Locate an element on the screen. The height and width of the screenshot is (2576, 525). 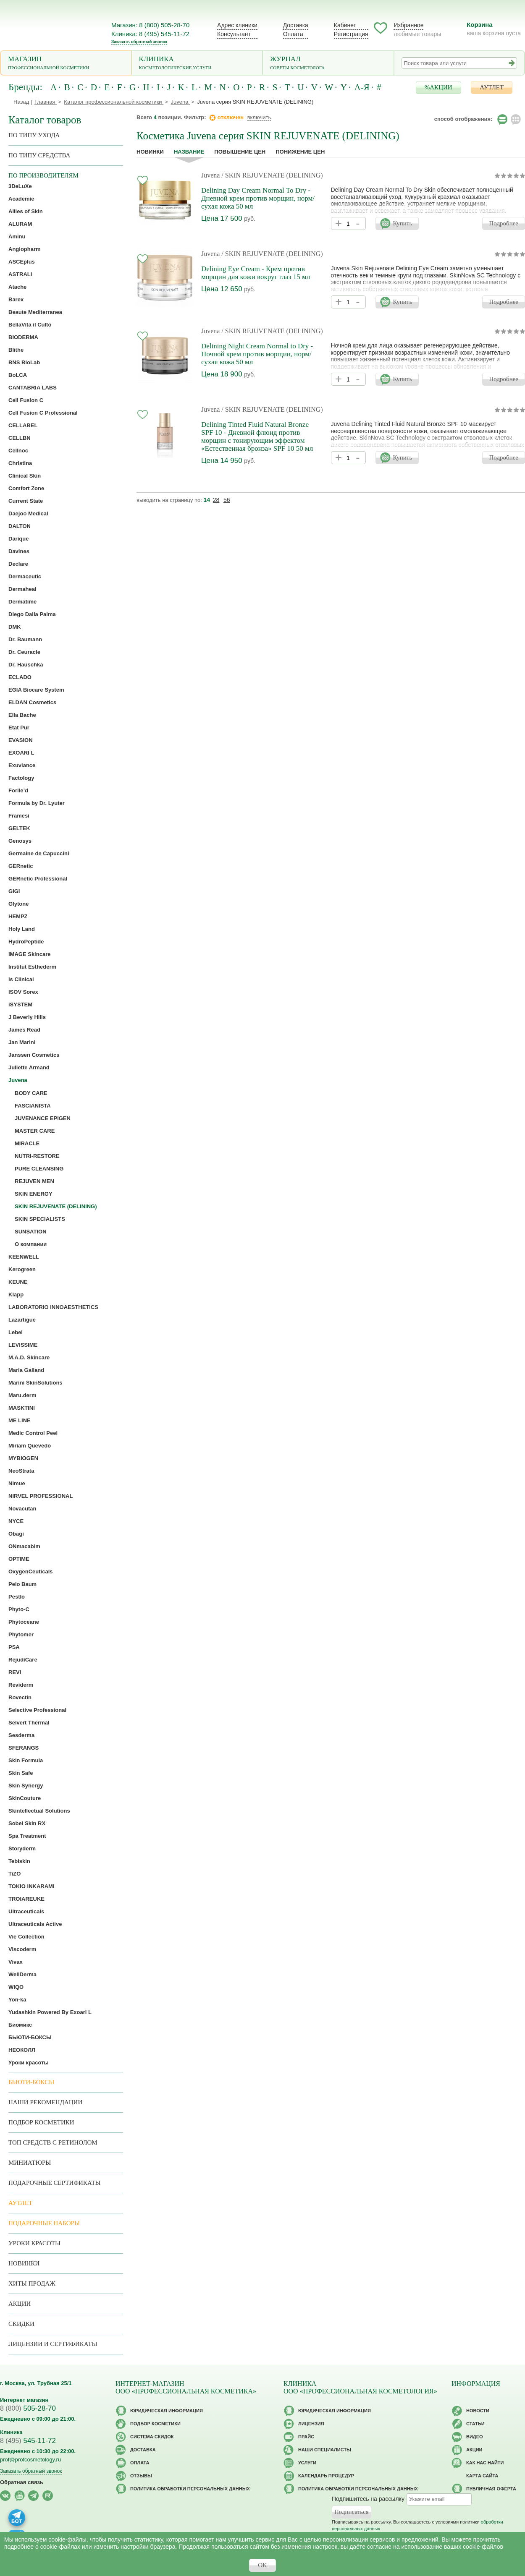
Darique is located at coordinates (18, 539).